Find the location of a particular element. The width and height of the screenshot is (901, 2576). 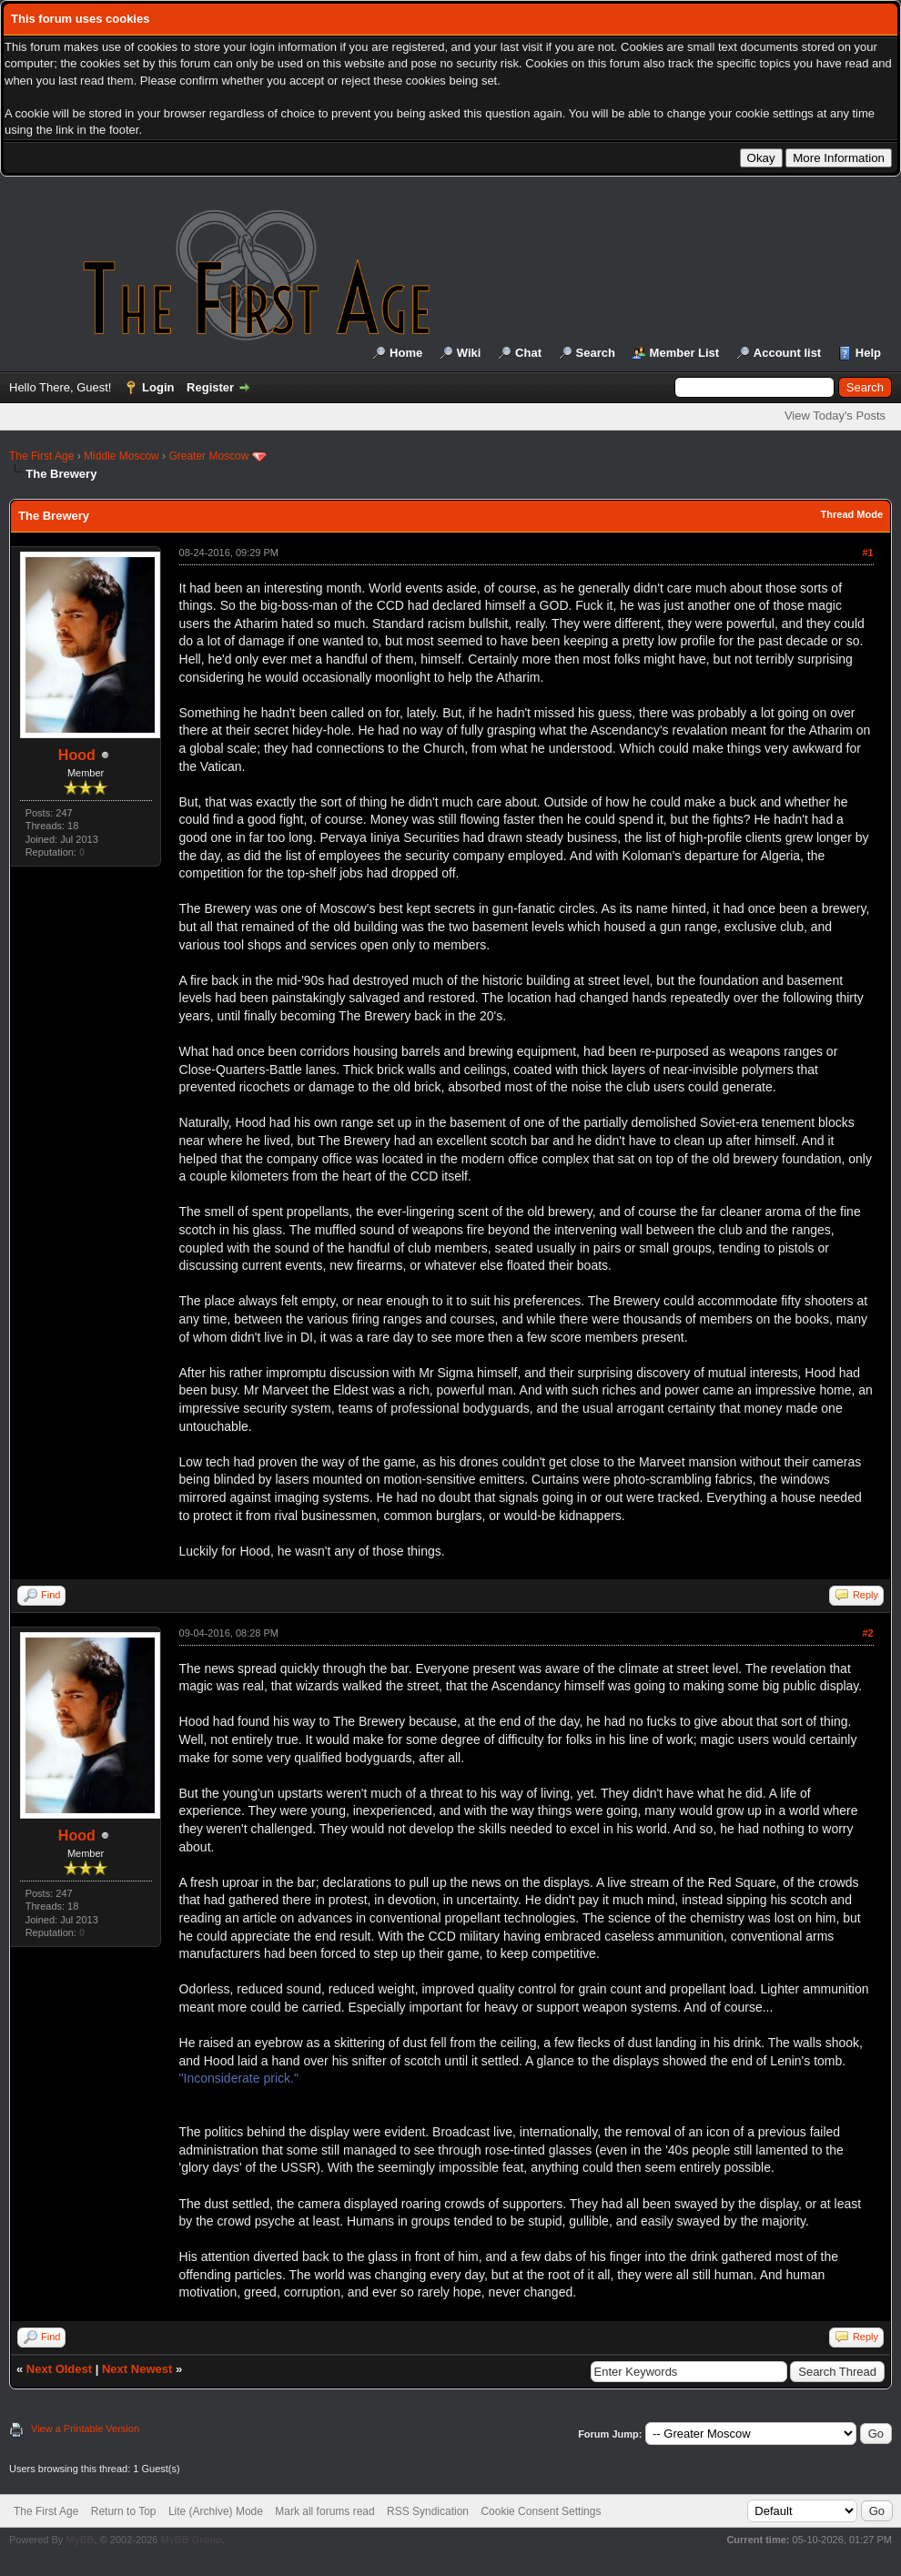

Member List is located at coordinates (685, 353).